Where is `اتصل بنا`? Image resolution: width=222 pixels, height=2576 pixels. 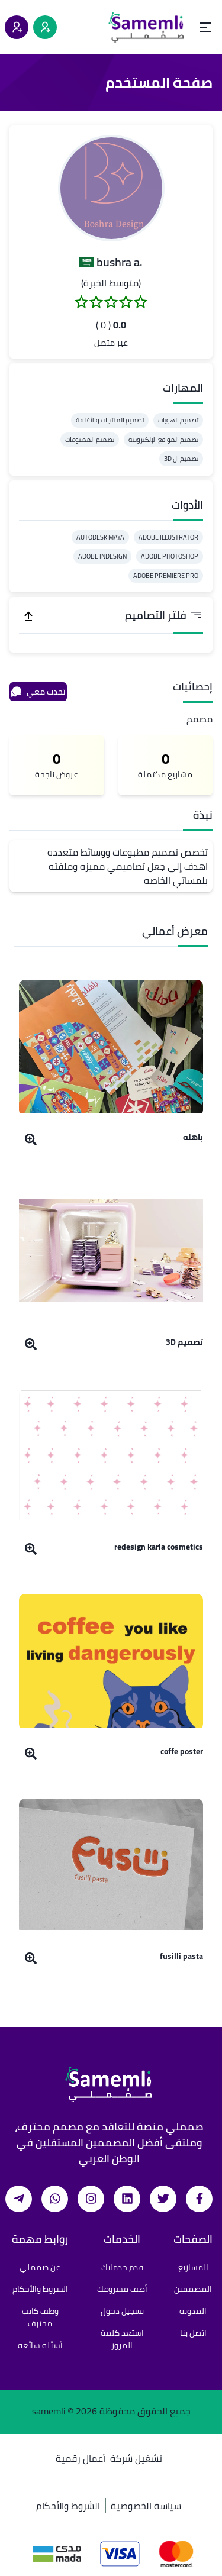 اتصل بنا is located at coordinates (193, 2333).